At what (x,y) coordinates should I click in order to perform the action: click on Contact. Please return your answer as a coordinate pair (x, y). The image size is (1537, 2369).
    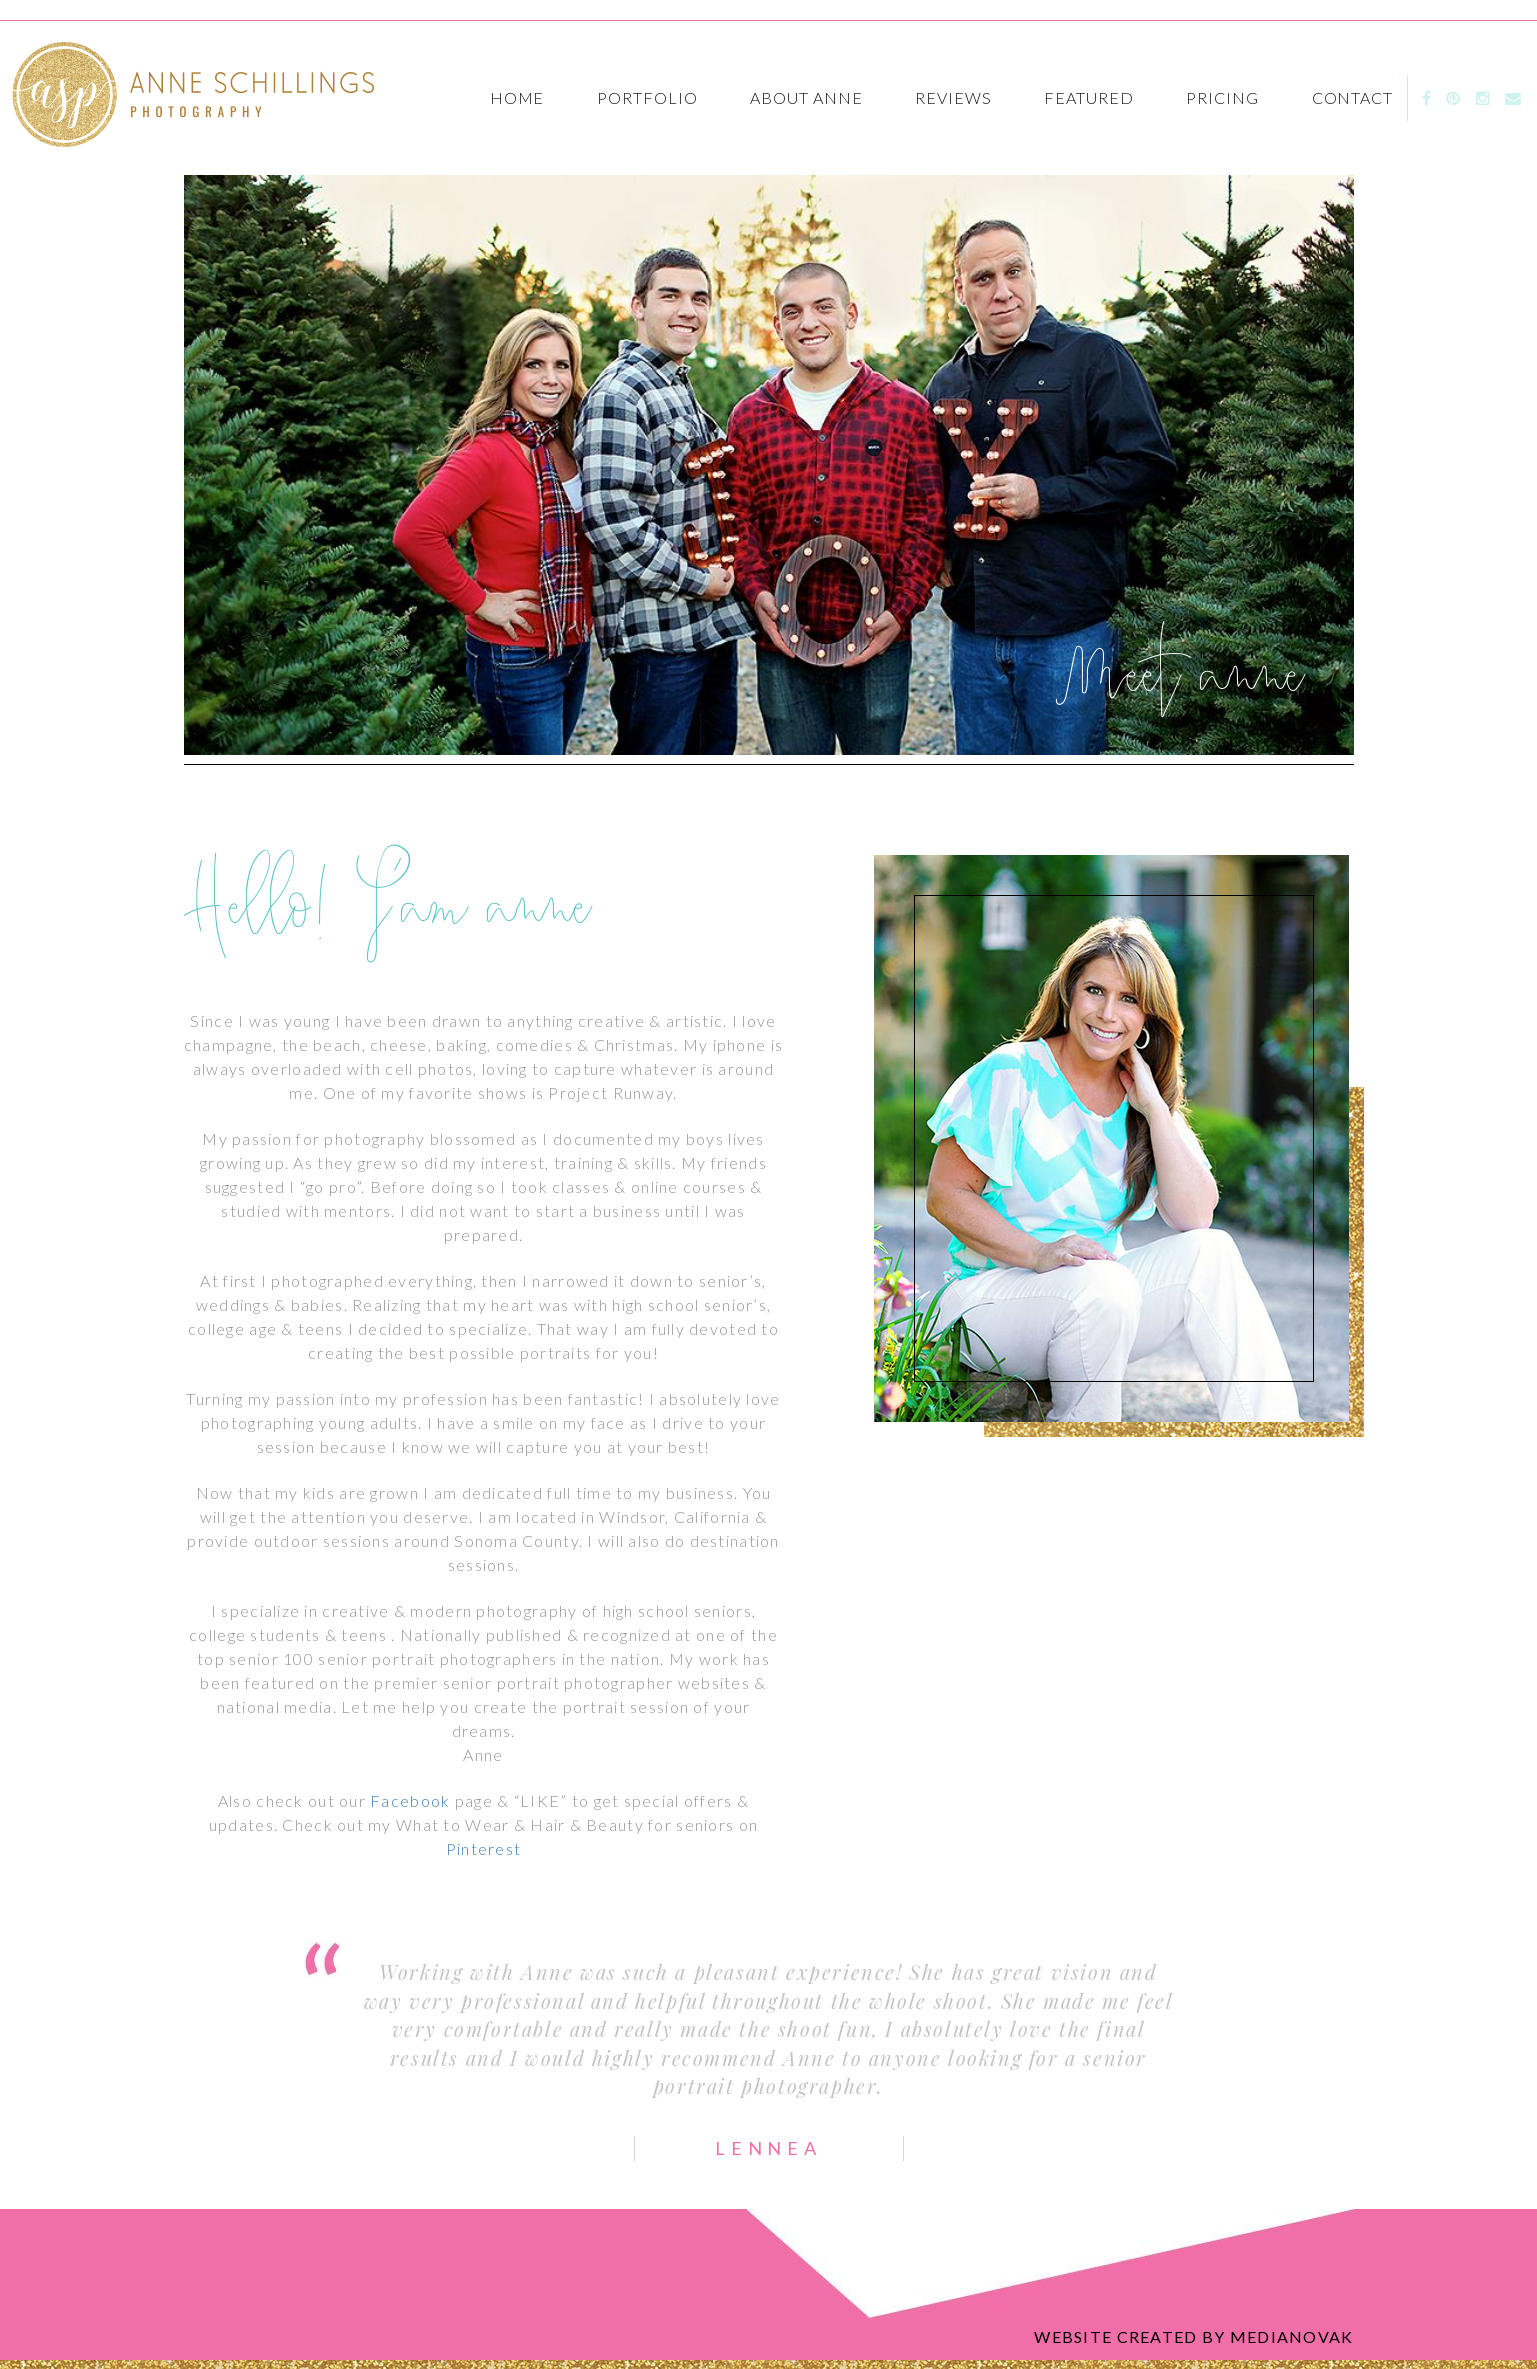
    Looking at the image, I should click on (1353, 97).